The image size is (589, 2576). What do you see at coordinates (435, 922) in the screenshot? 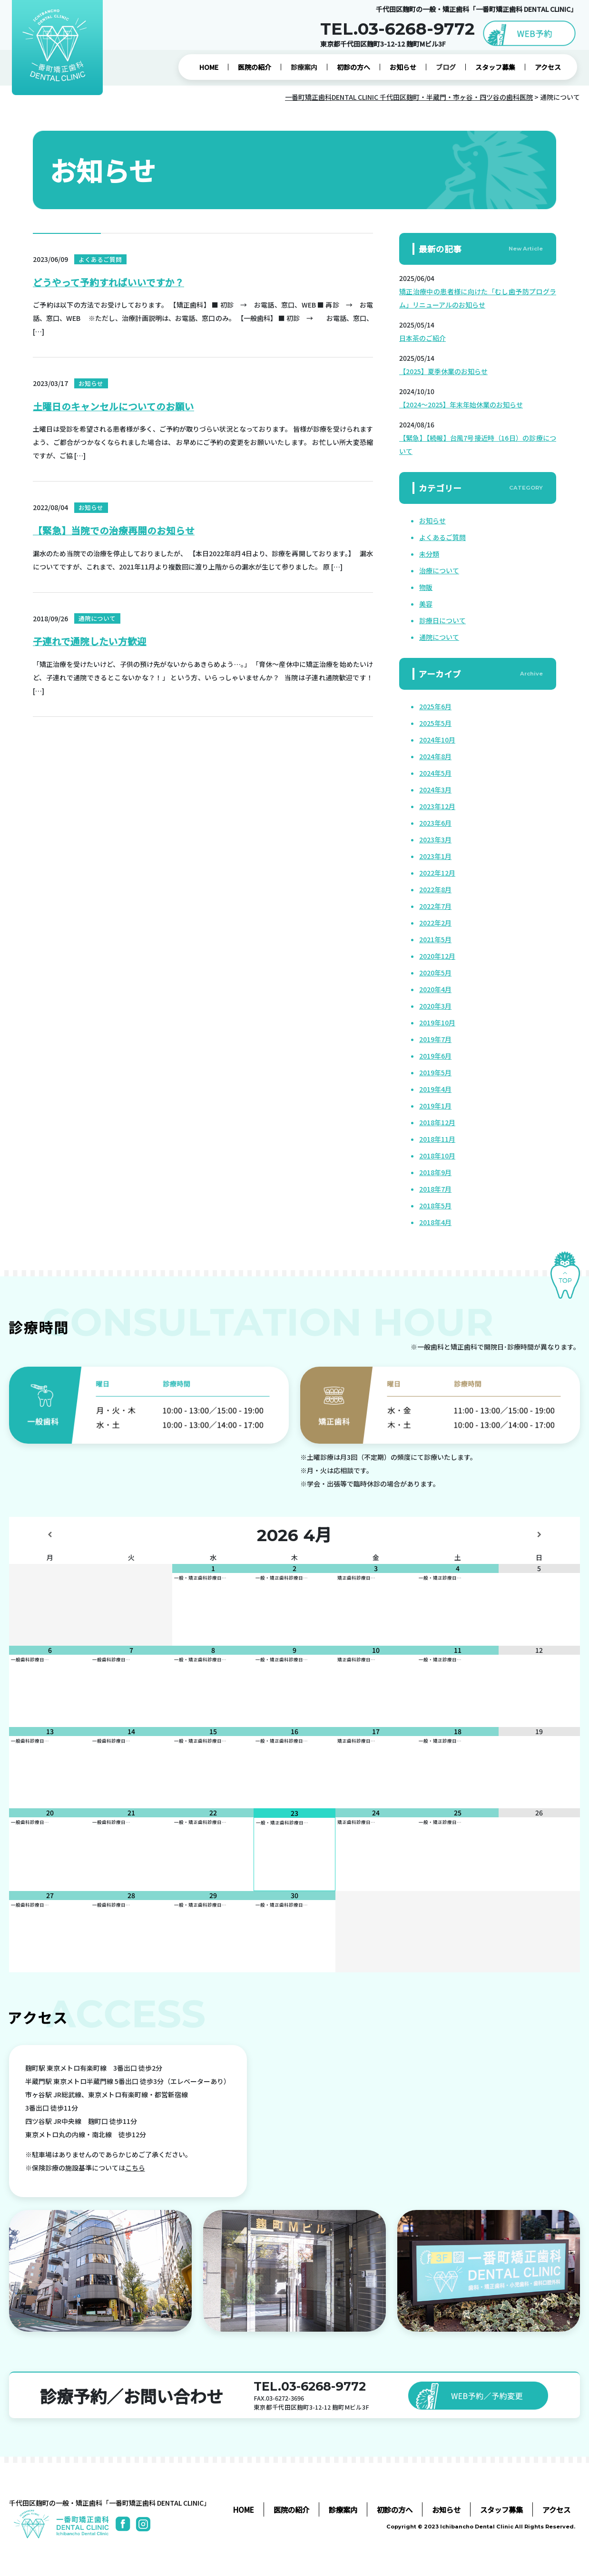
I see `2022年2月` at bounding box center [435, 922].